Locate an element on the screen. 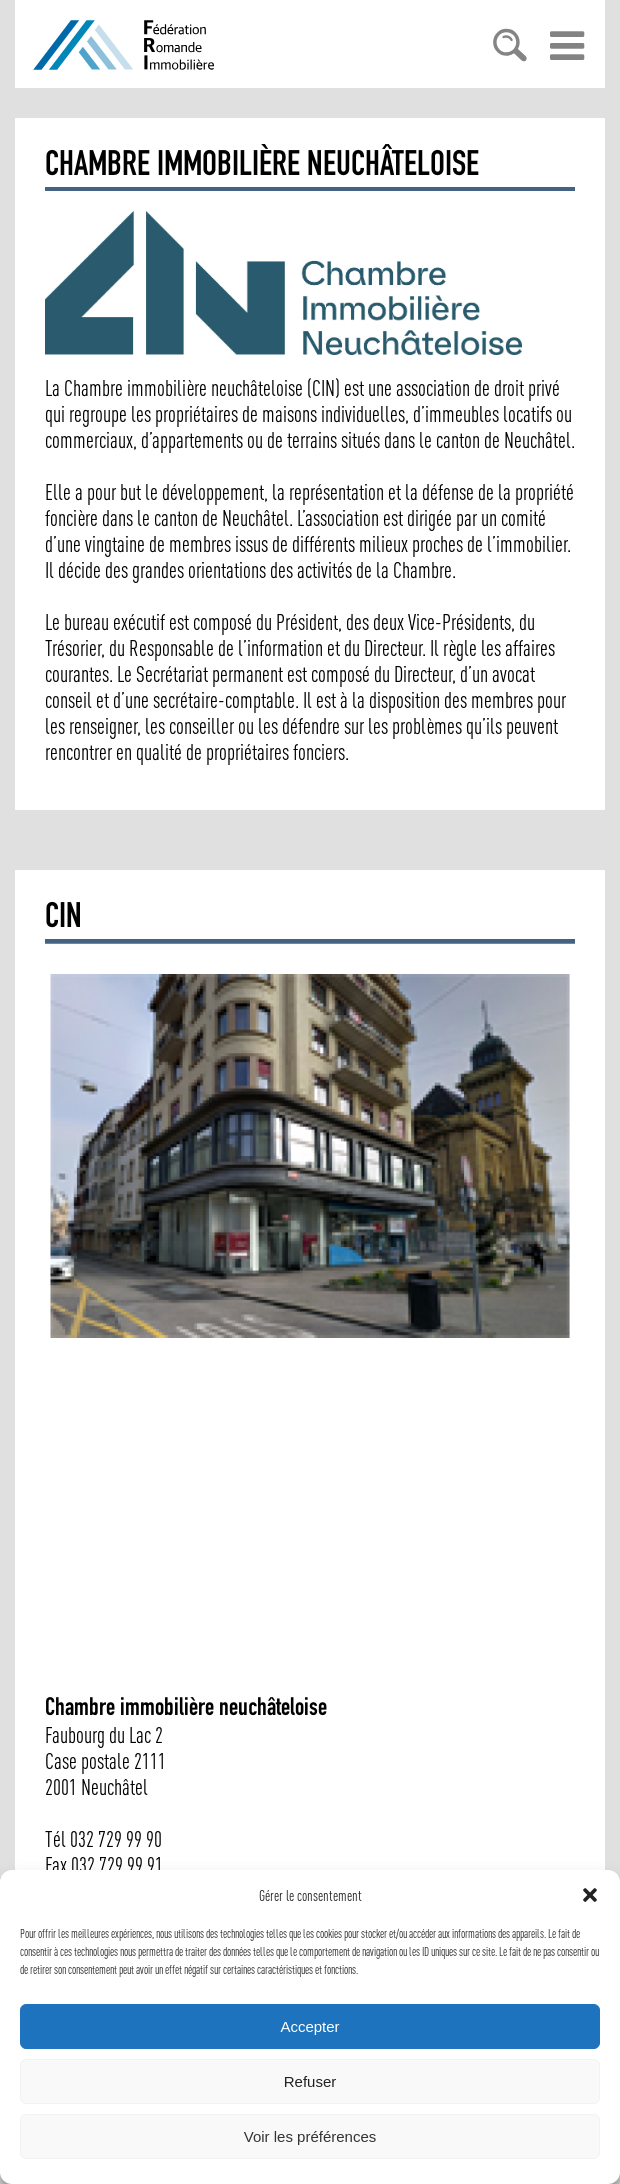 The image size is (620, 2184). Accepter is located at coordinates (309, 2026).